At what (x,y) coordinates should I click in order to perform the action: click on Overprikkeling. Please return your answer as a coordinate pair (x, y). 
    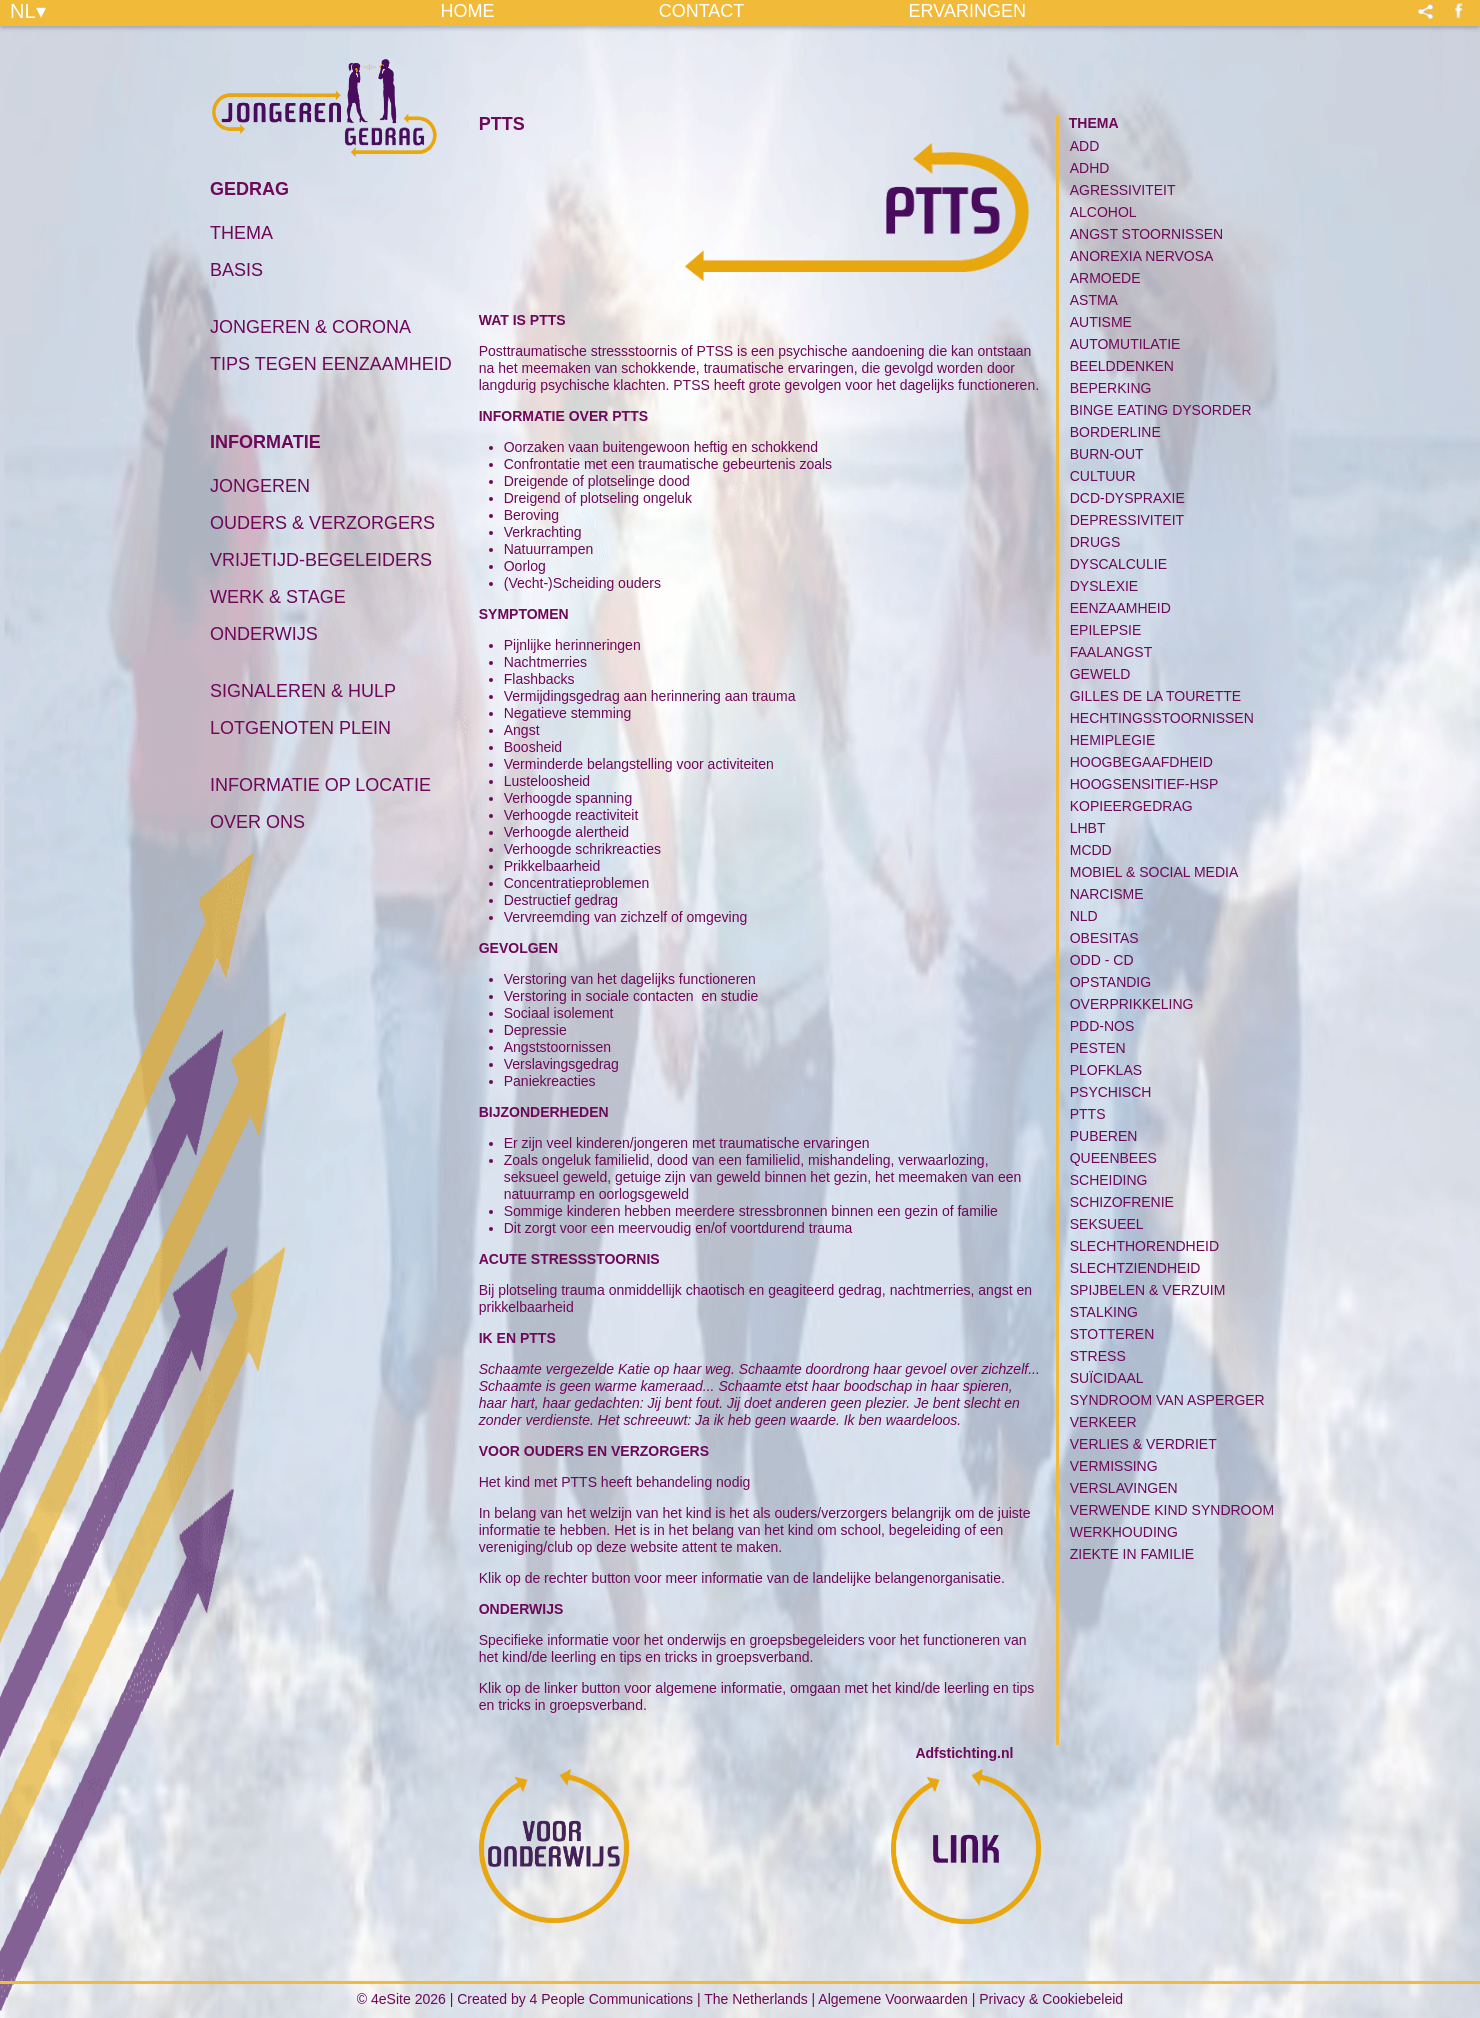
    Looking at the image, I should click on (1132, 1004).